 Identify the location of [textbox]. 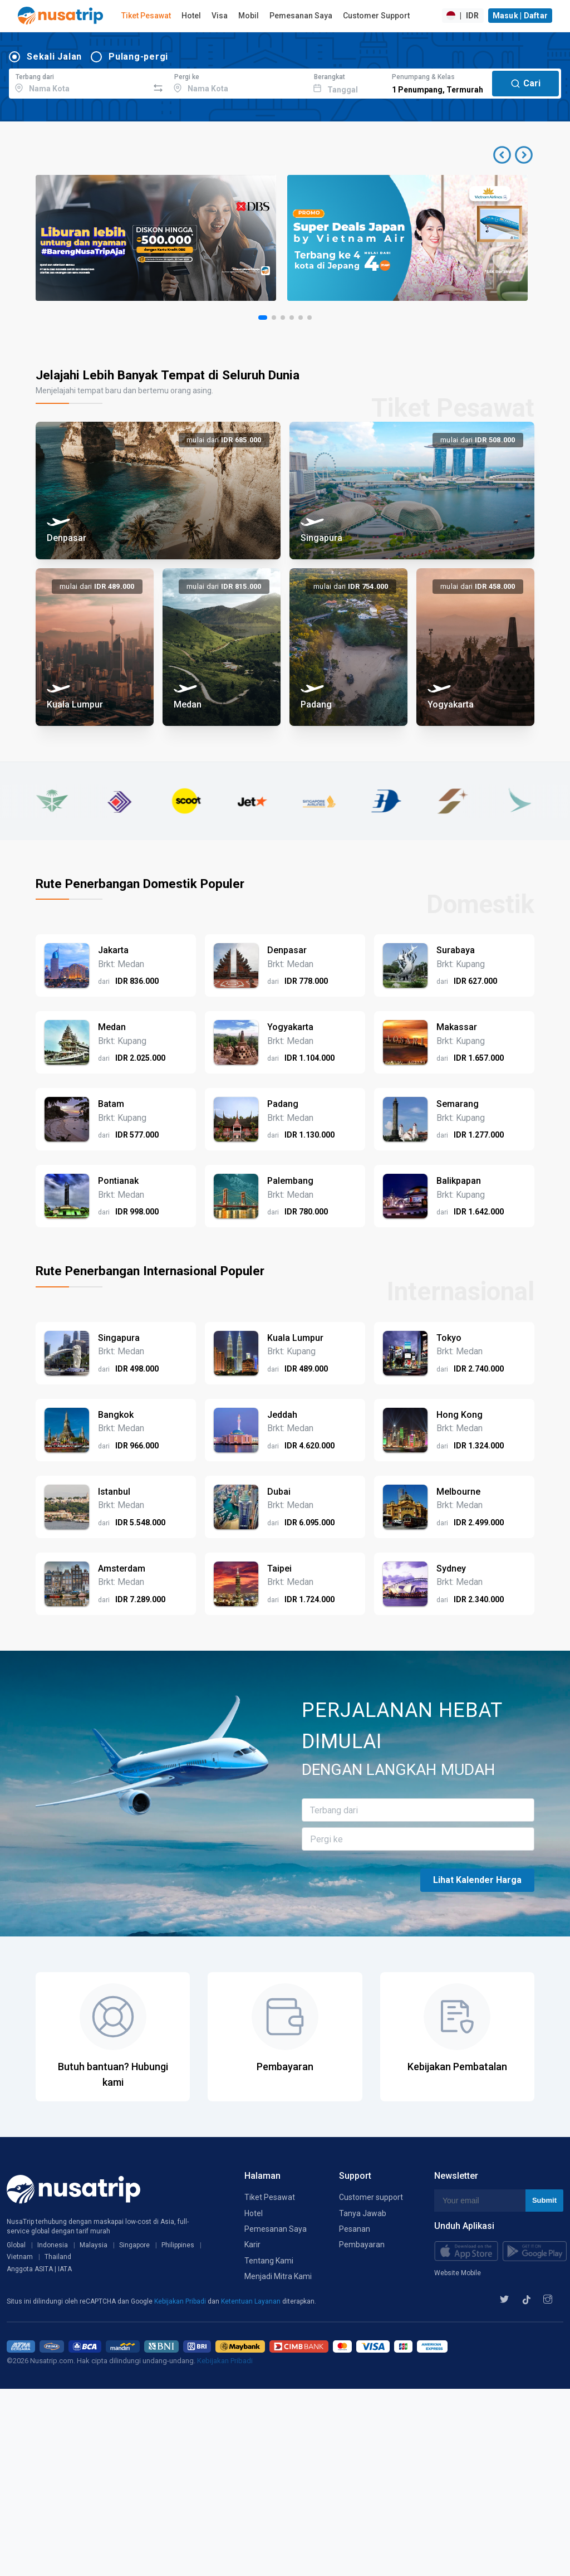
(79, 82).